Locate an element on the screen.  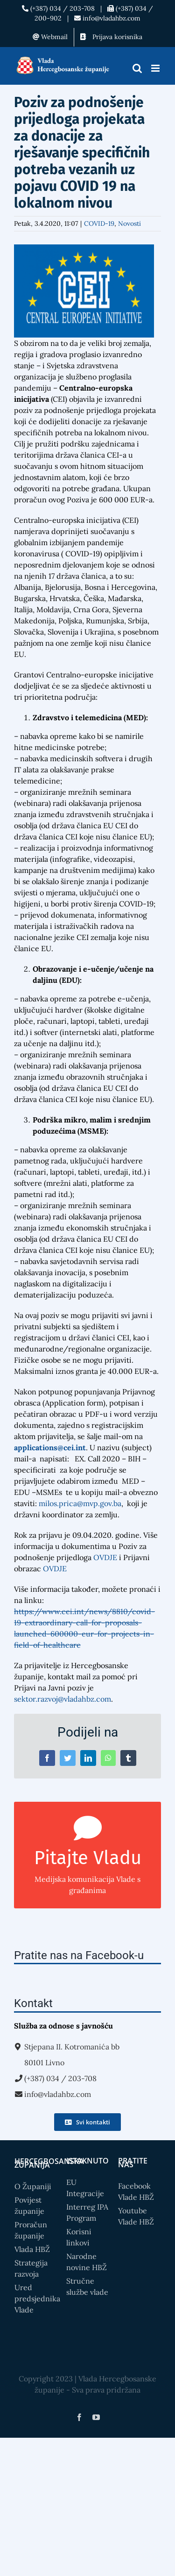
Ured predsjednika Vlade is located at coordinates (35, 2298).